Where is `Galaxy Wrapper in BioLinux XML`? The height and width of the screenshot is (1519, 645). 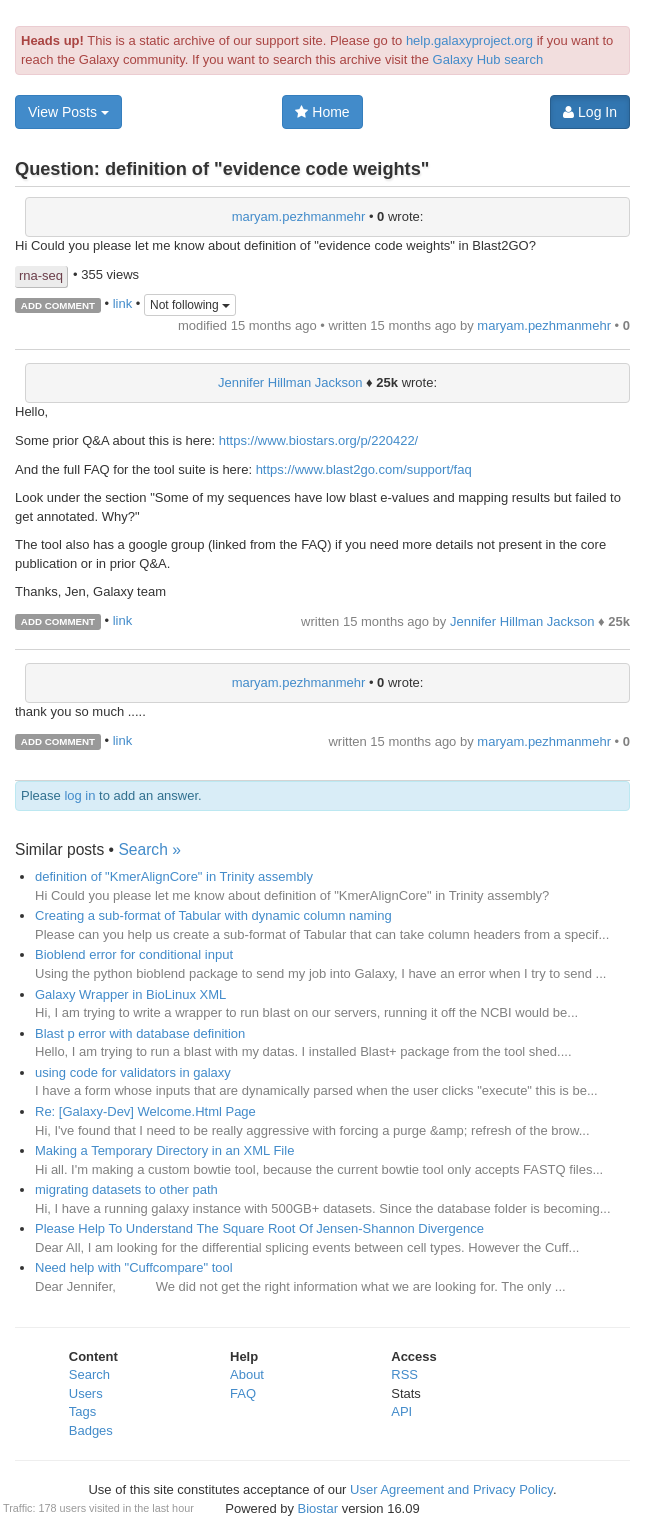 Galaxy Wrapper in BioLinux XML is located at coordinates (130, 994).